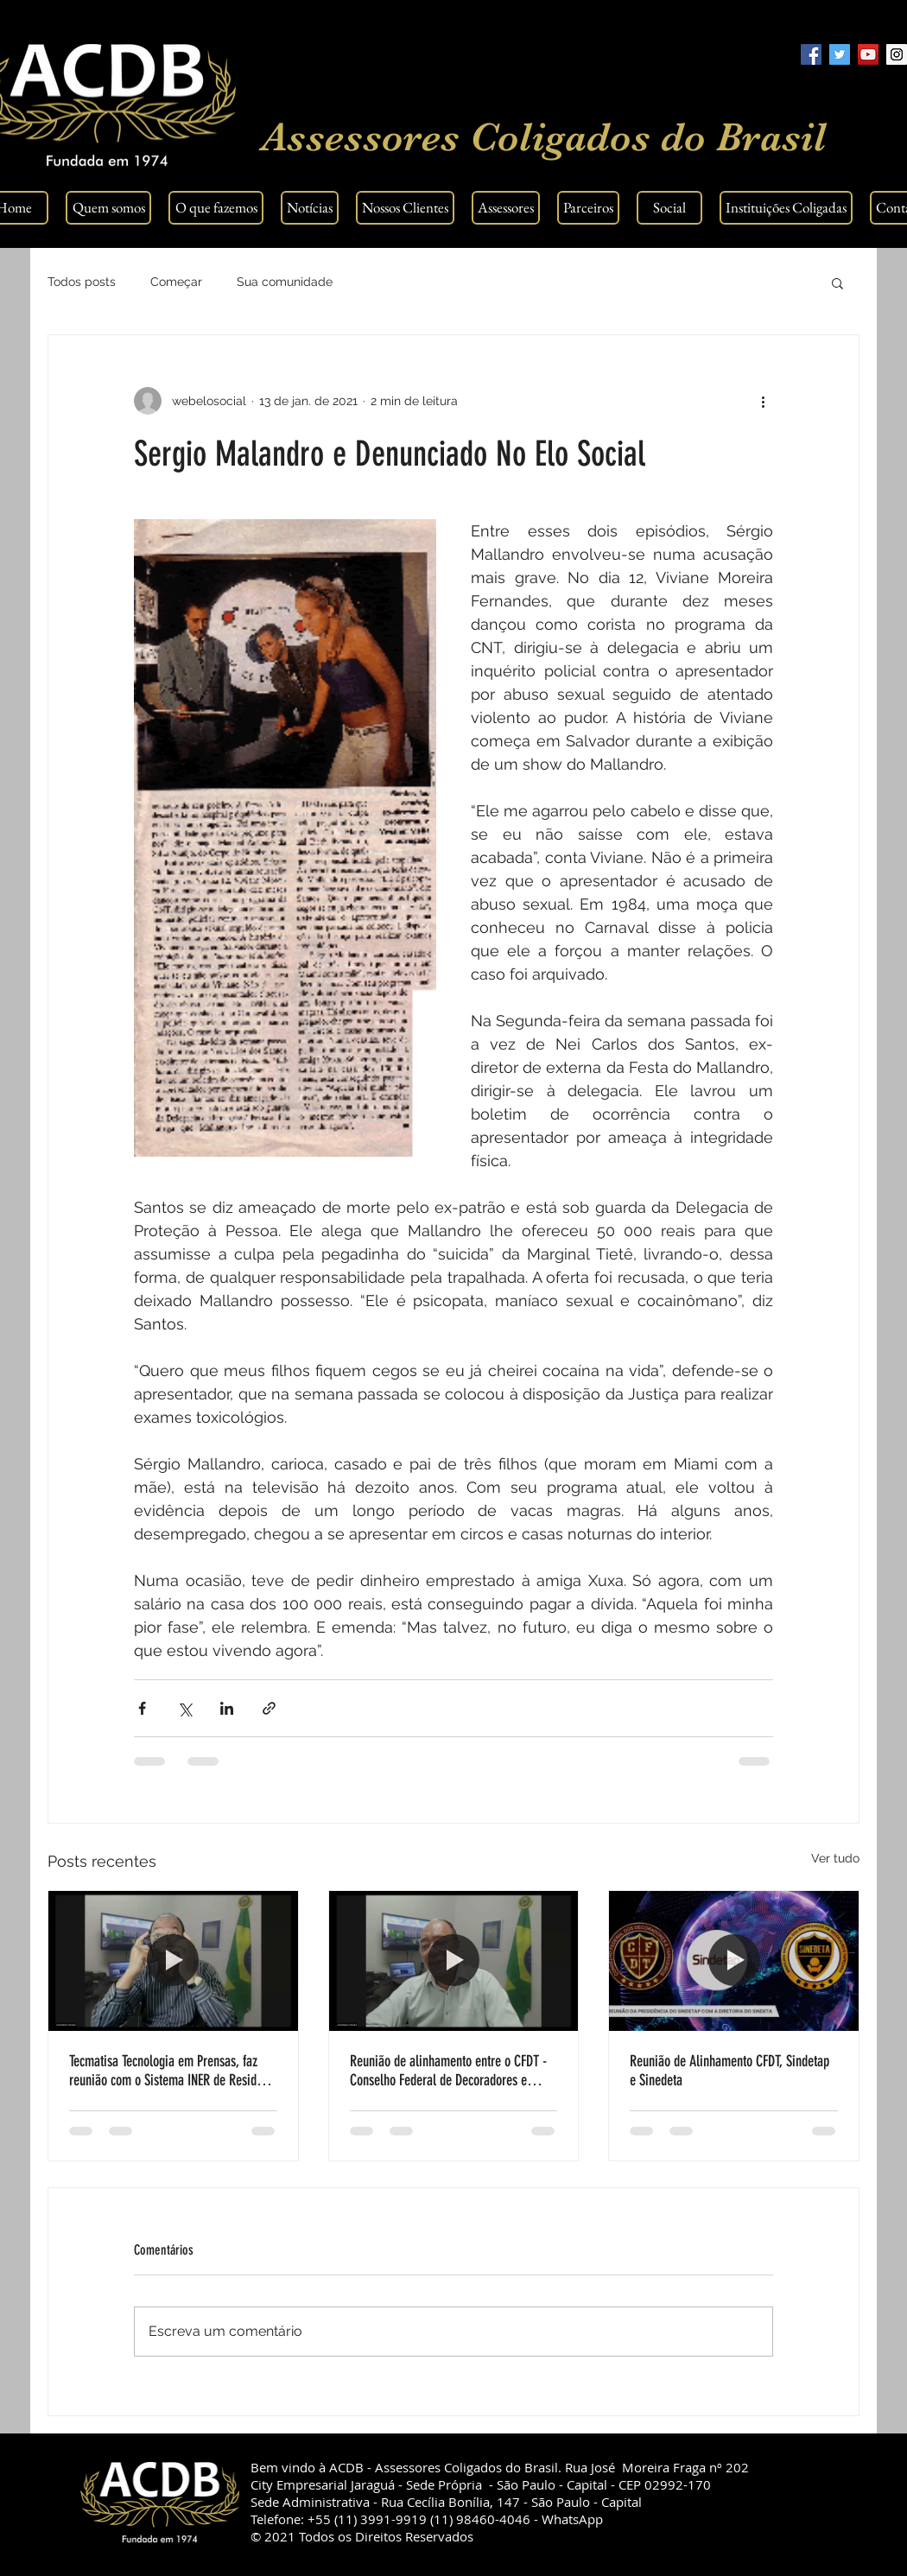  Describe the element at coordinates (176, 282) in the screenshot. I see `Começar` at that location.